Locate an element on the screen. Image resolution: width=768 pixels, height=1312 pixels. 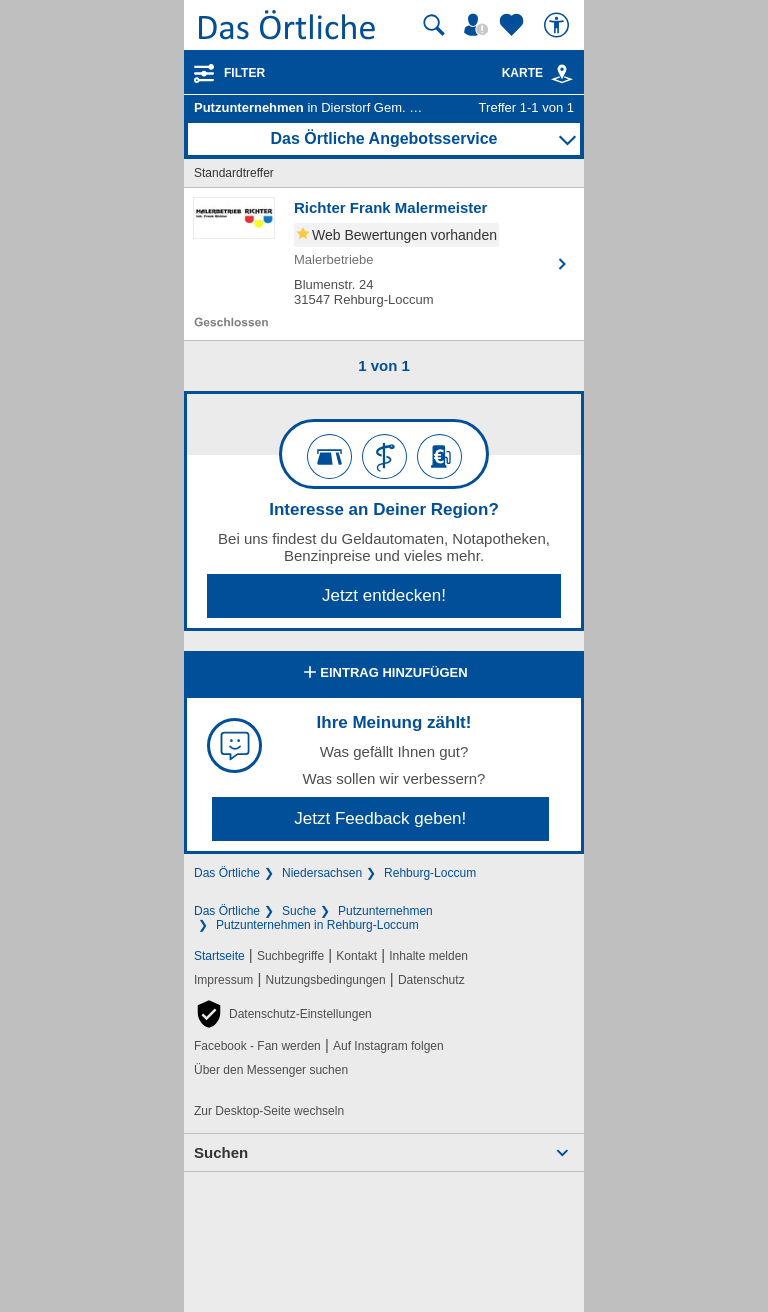
Das Örtliche is located at coordinates (227, 873).